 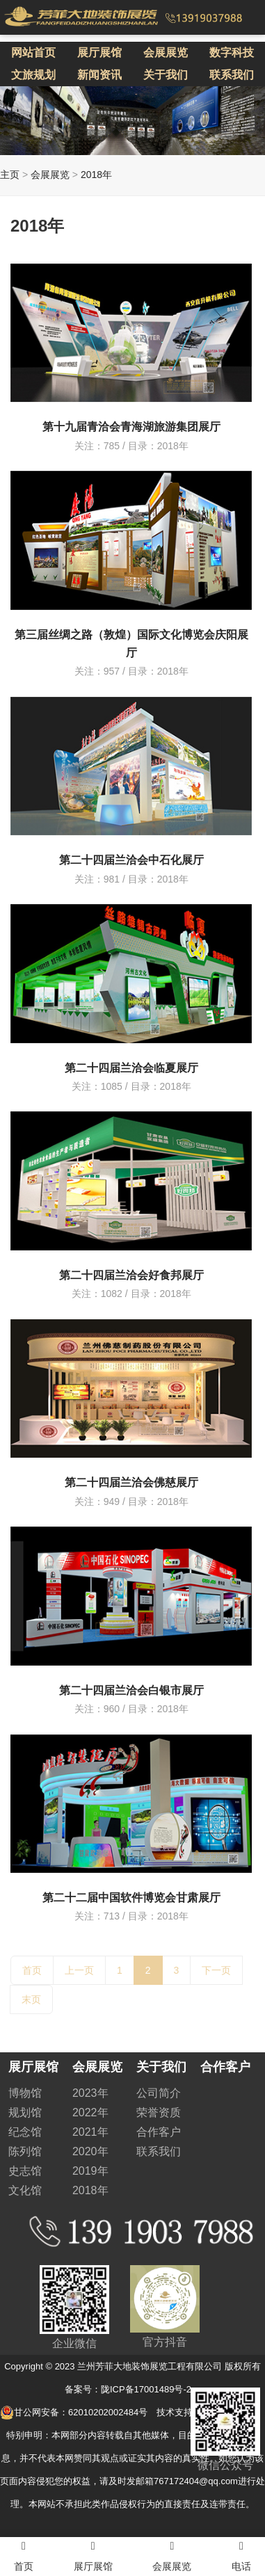 What do you see at coordinates (131, 1068) in the screenshot?
I see `第二十四届兰洽会临夏展厅` at bounding box center [131, 1068].